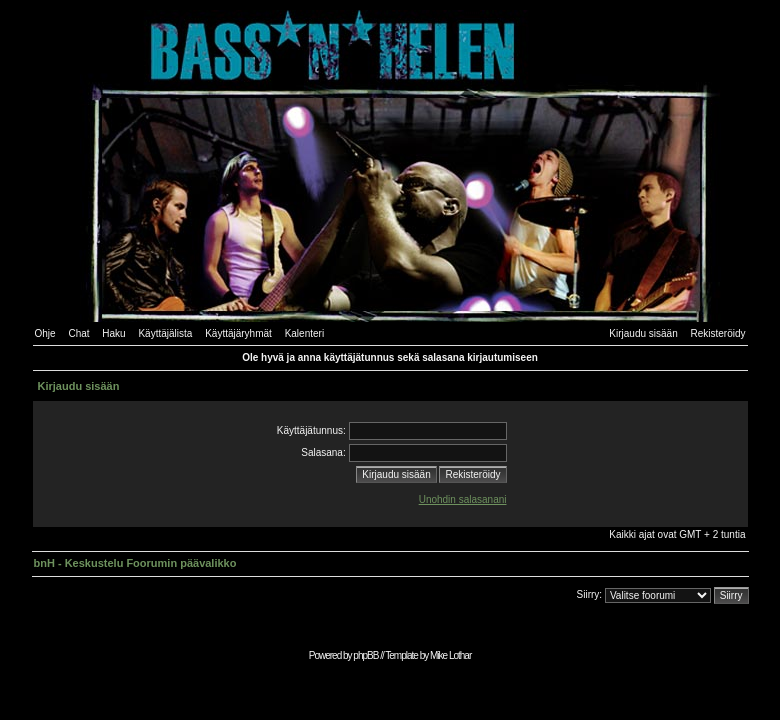  Describe the element at coordinates (450, 655) in the screenshot. I see `Mike Lothar` at that location.